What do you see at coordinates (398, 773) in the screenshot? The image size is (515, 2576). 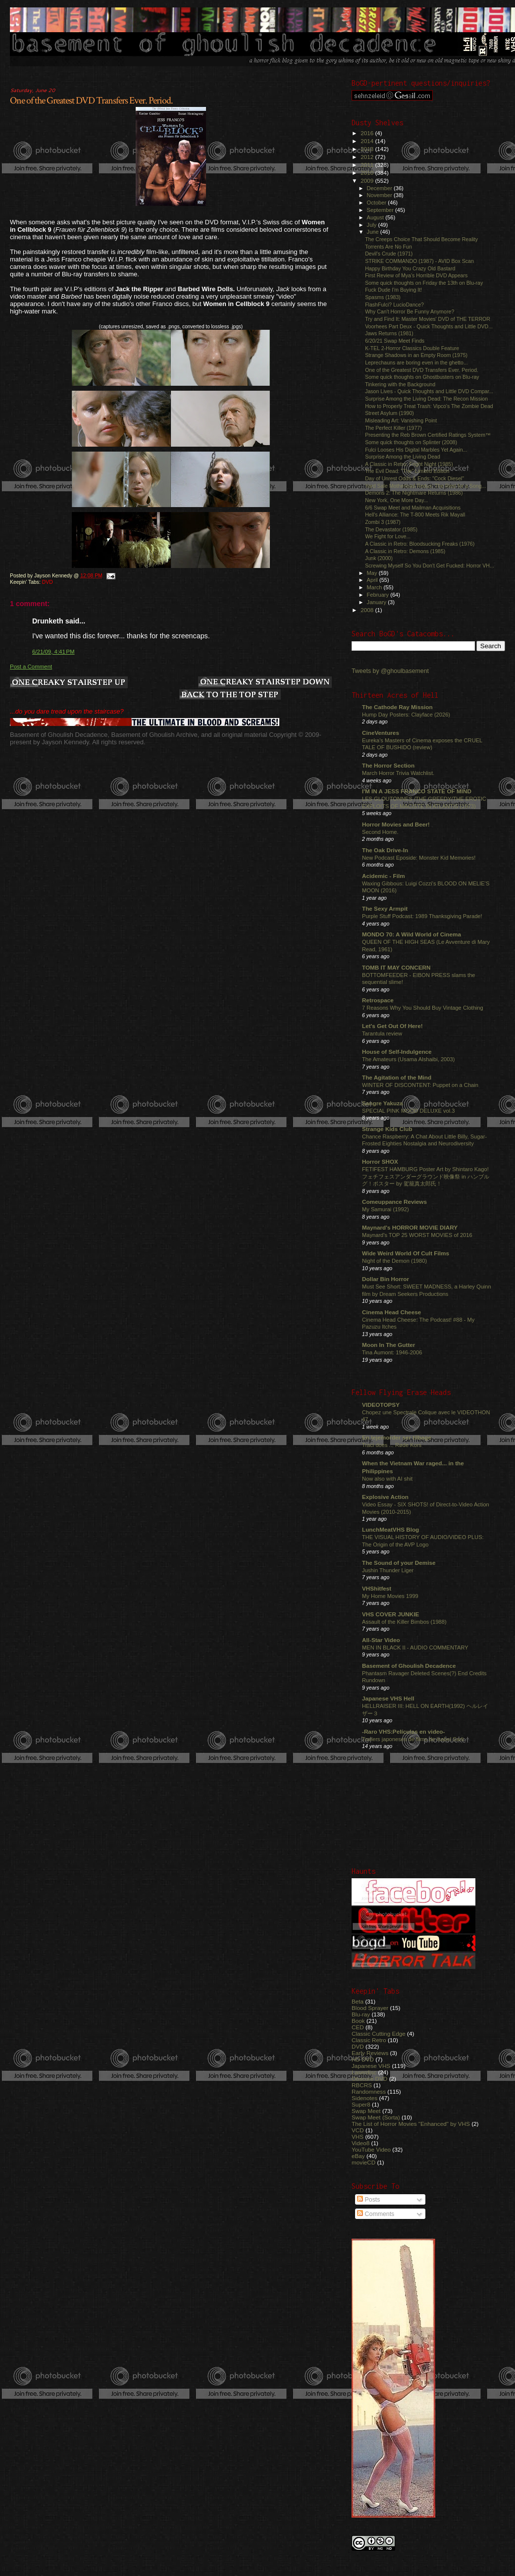 I see `March Horror Trivia Watchlist.` at bounding box center [398, 773].